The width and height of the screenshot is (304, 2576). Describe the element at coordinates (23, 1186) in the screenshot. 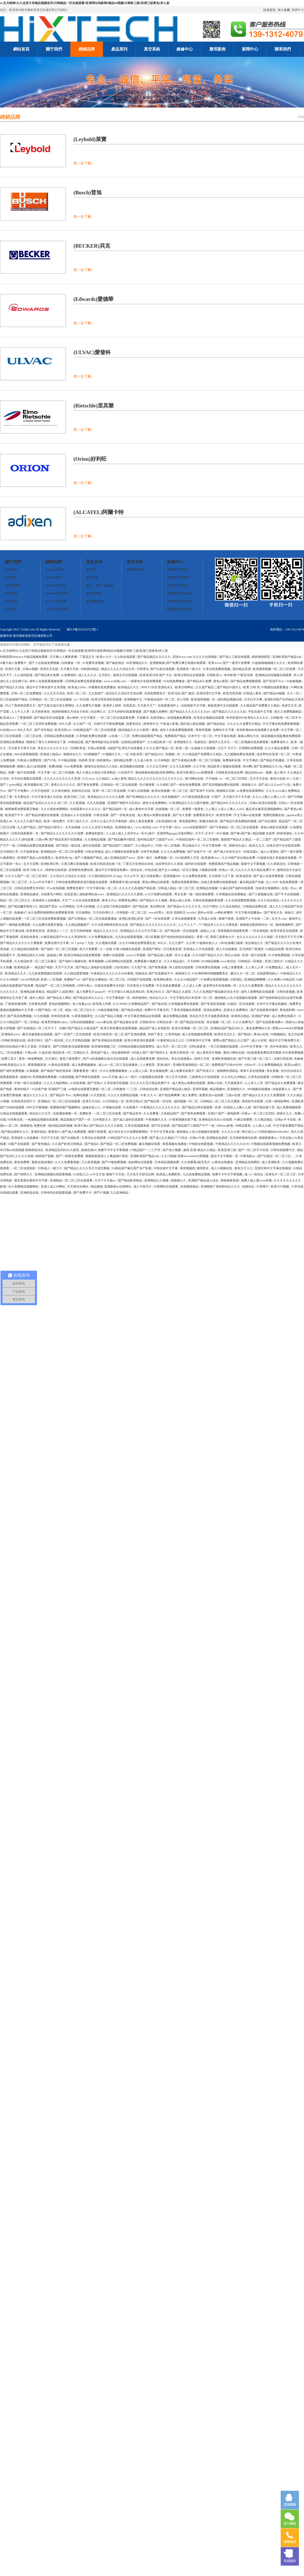

I see `永久免费精品视频网站` at that location.